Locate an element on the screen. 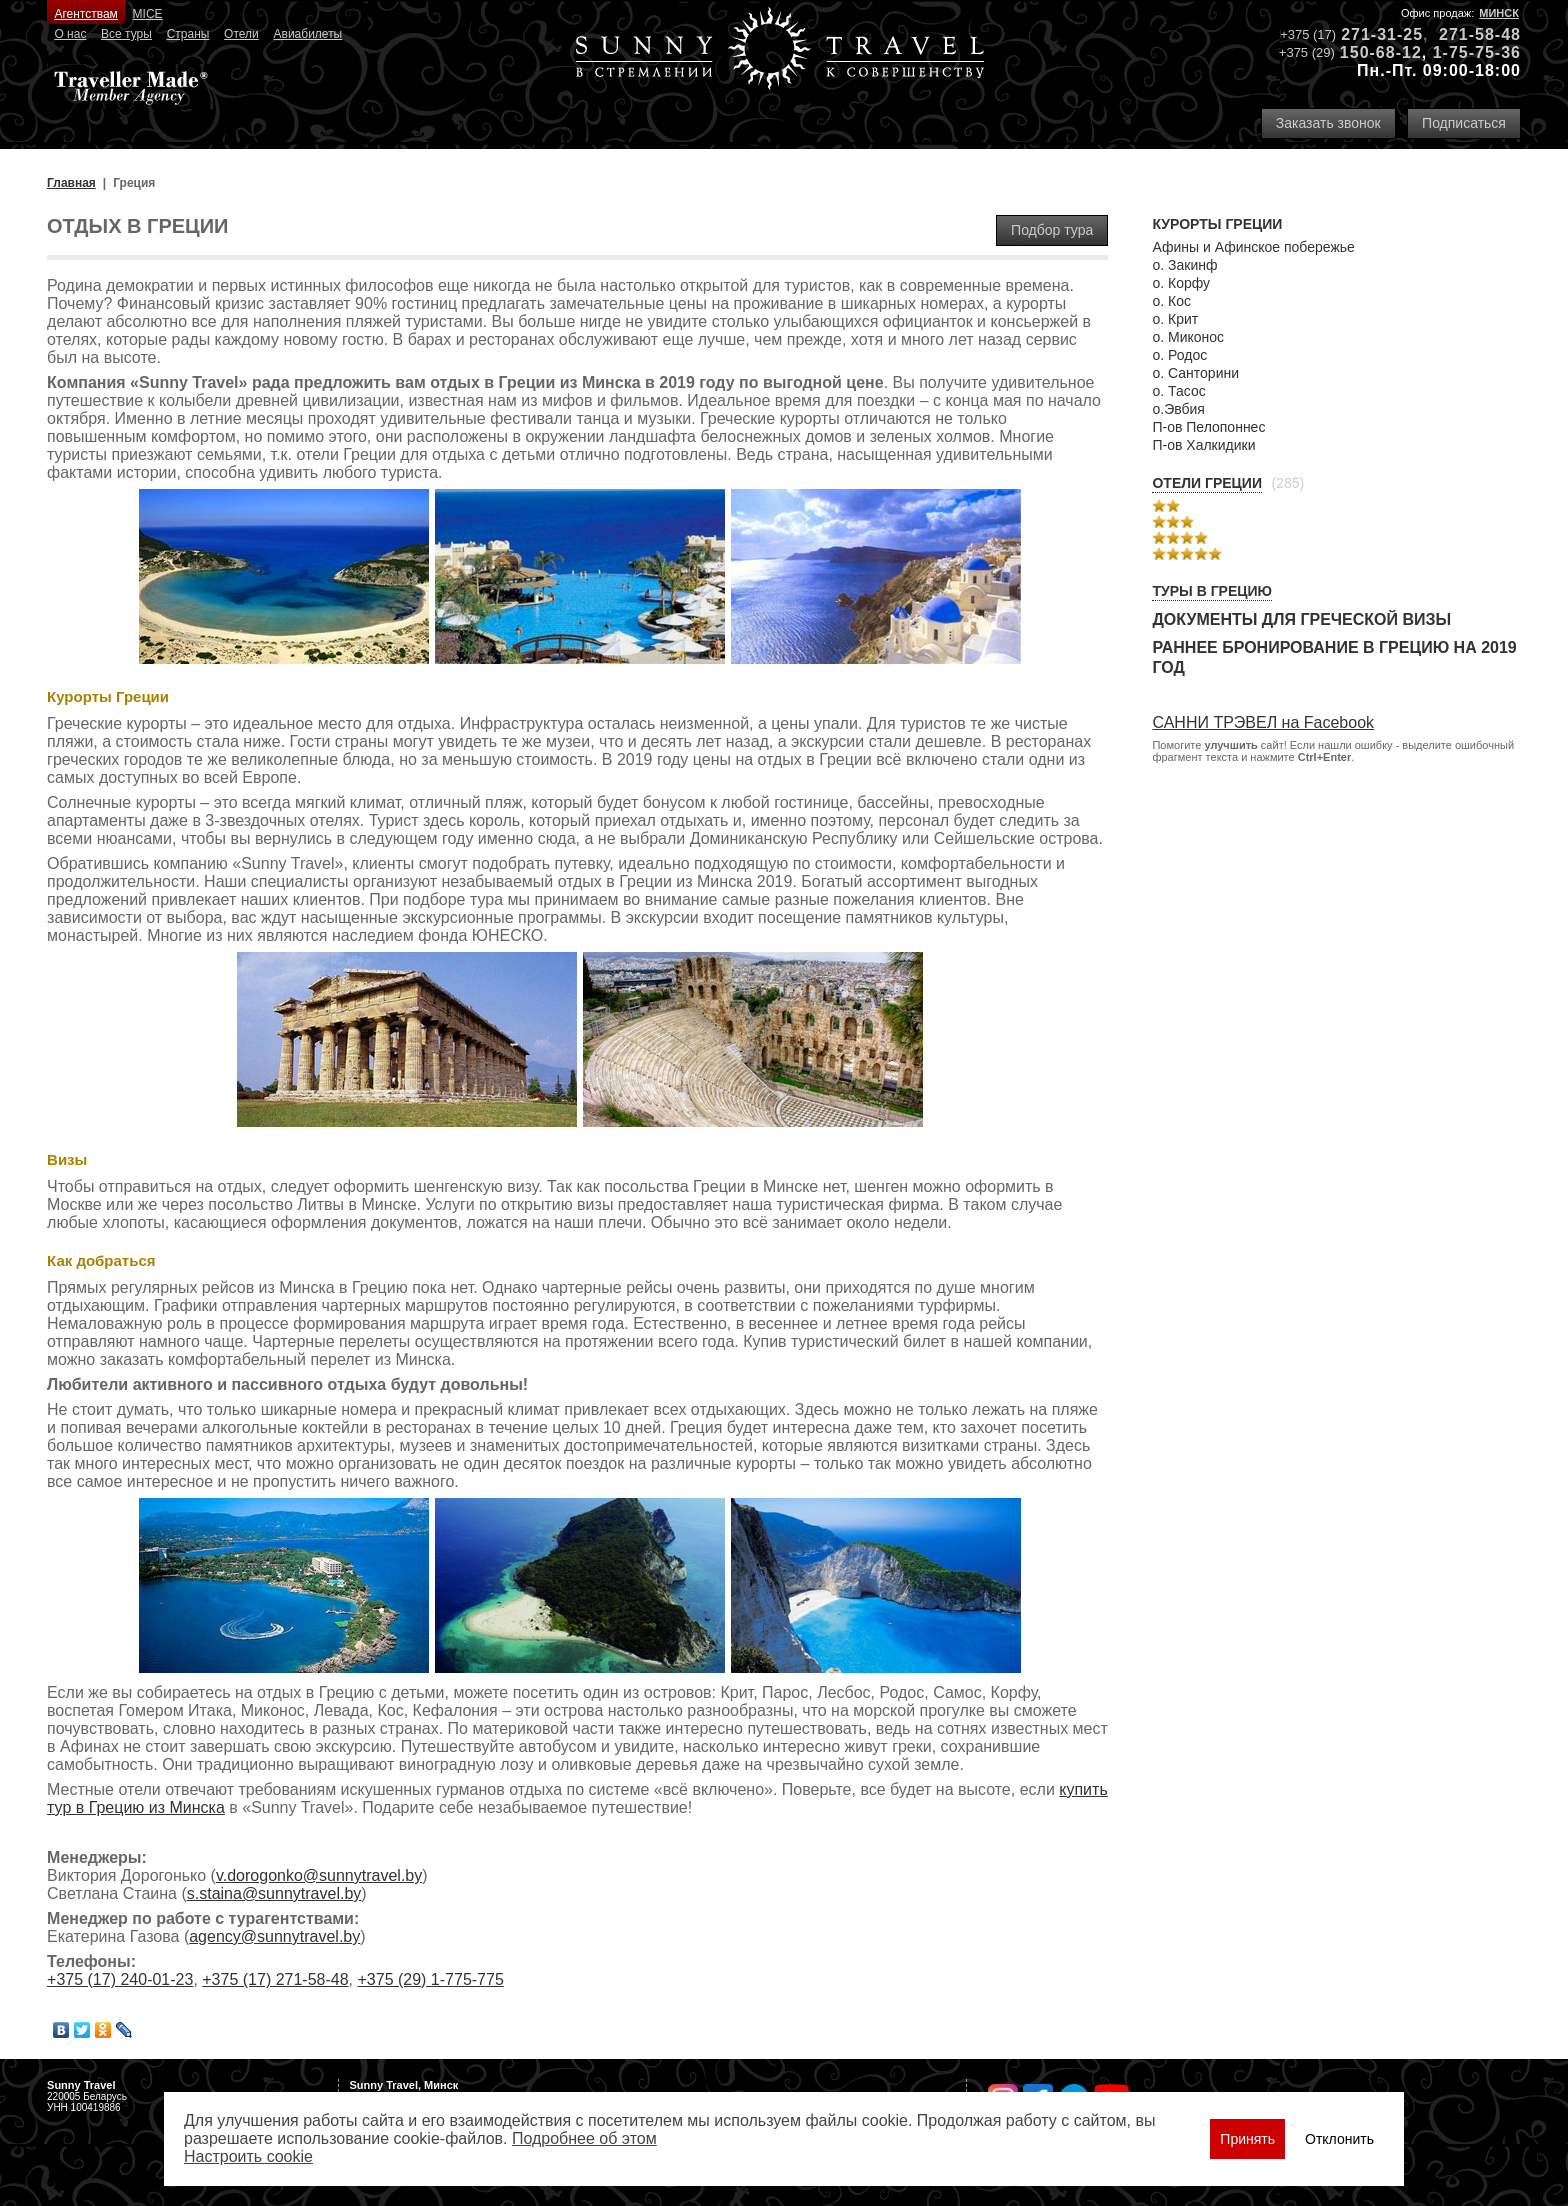 This screenshot has height=2206, width=1568. о. Санторини is located at coordinates (1195, 373).